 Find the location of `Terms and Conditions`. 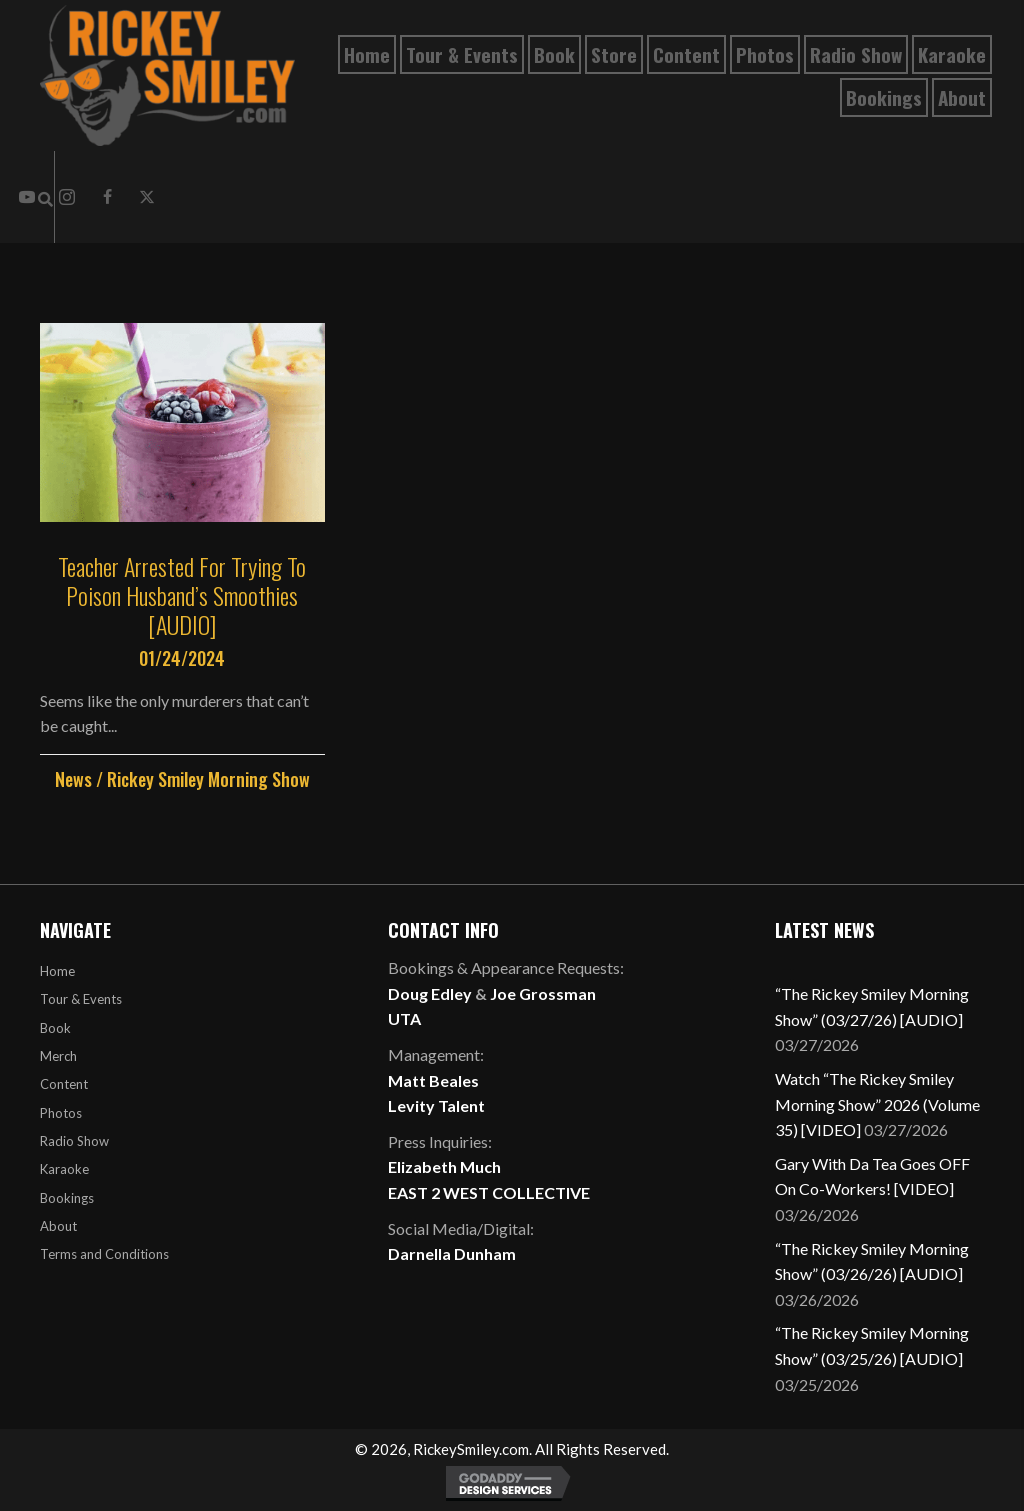

Terms and Conditions is located at coordinates (104, 1254).